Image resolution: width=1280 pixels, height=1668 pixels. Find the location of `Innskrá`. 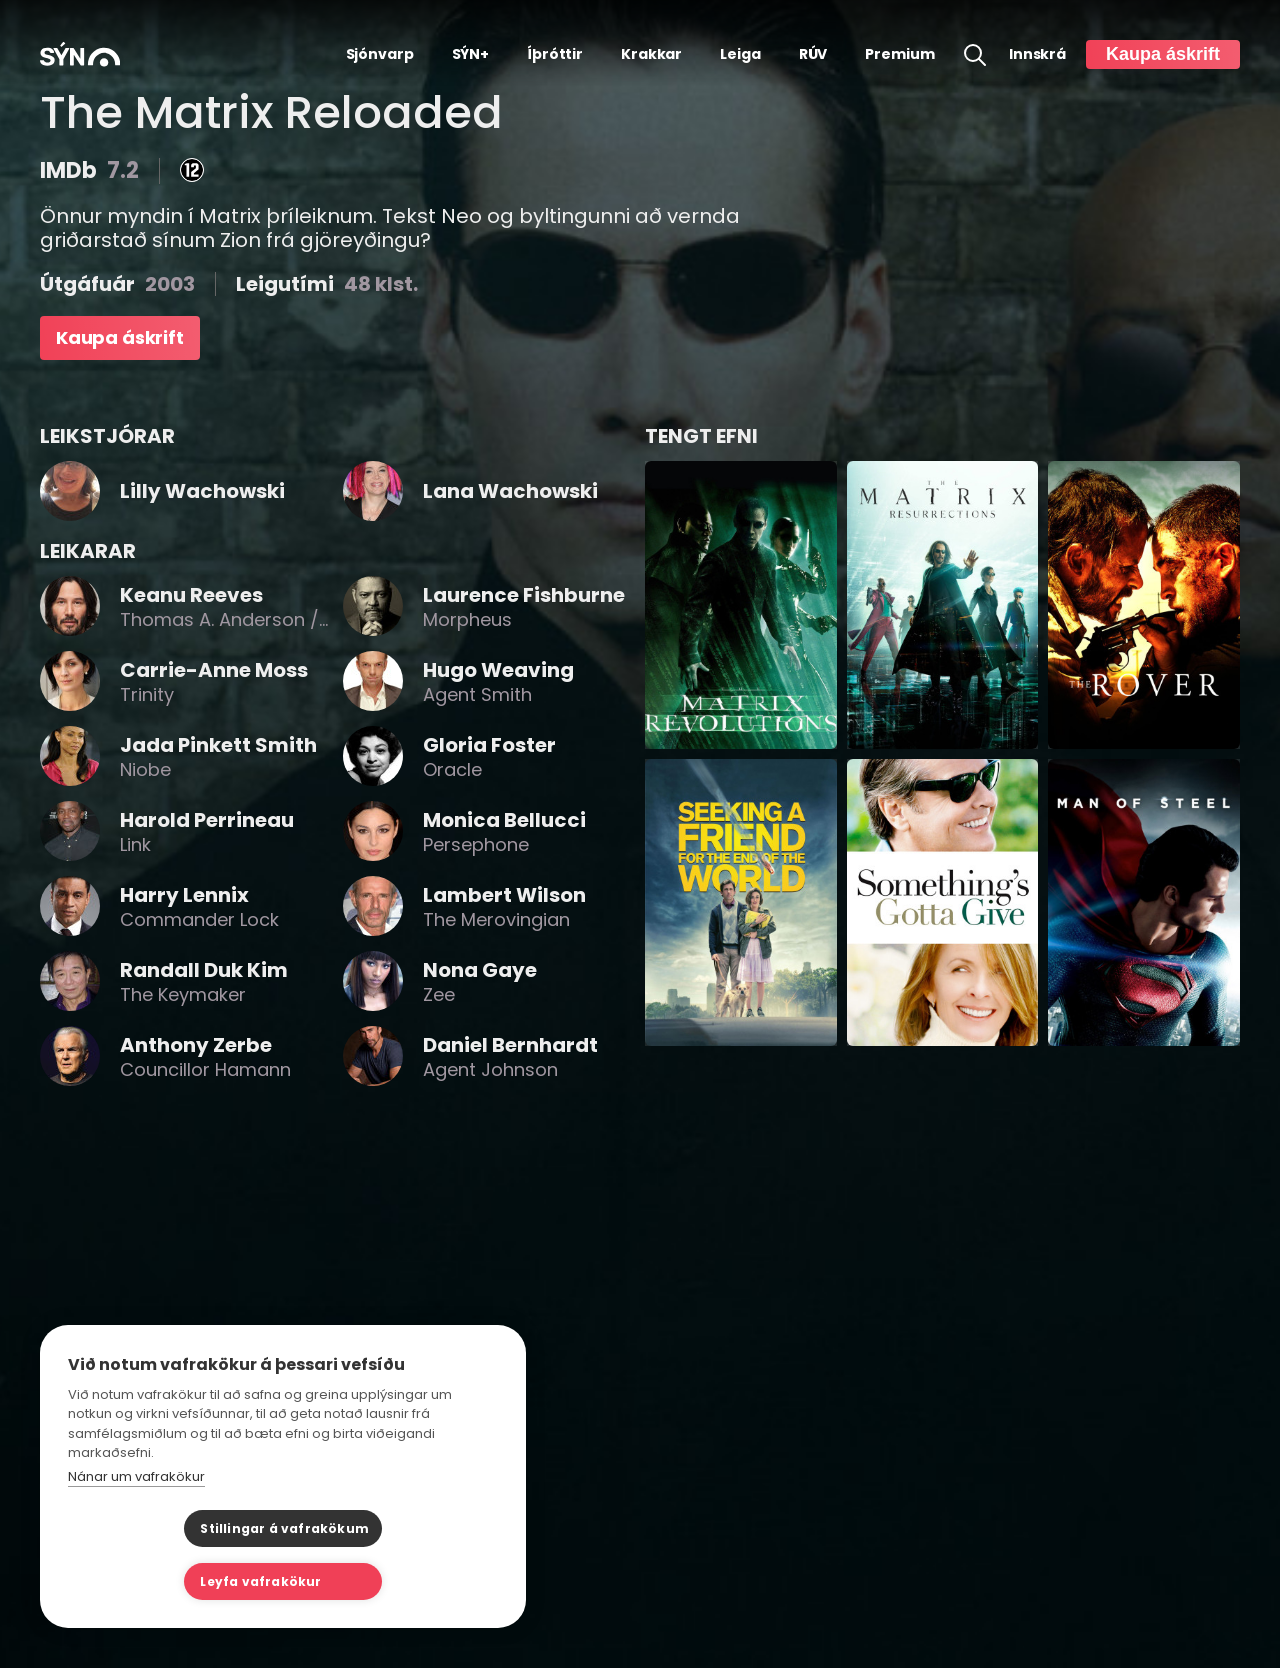

Innskrá is located at coordinates (1037, 54).